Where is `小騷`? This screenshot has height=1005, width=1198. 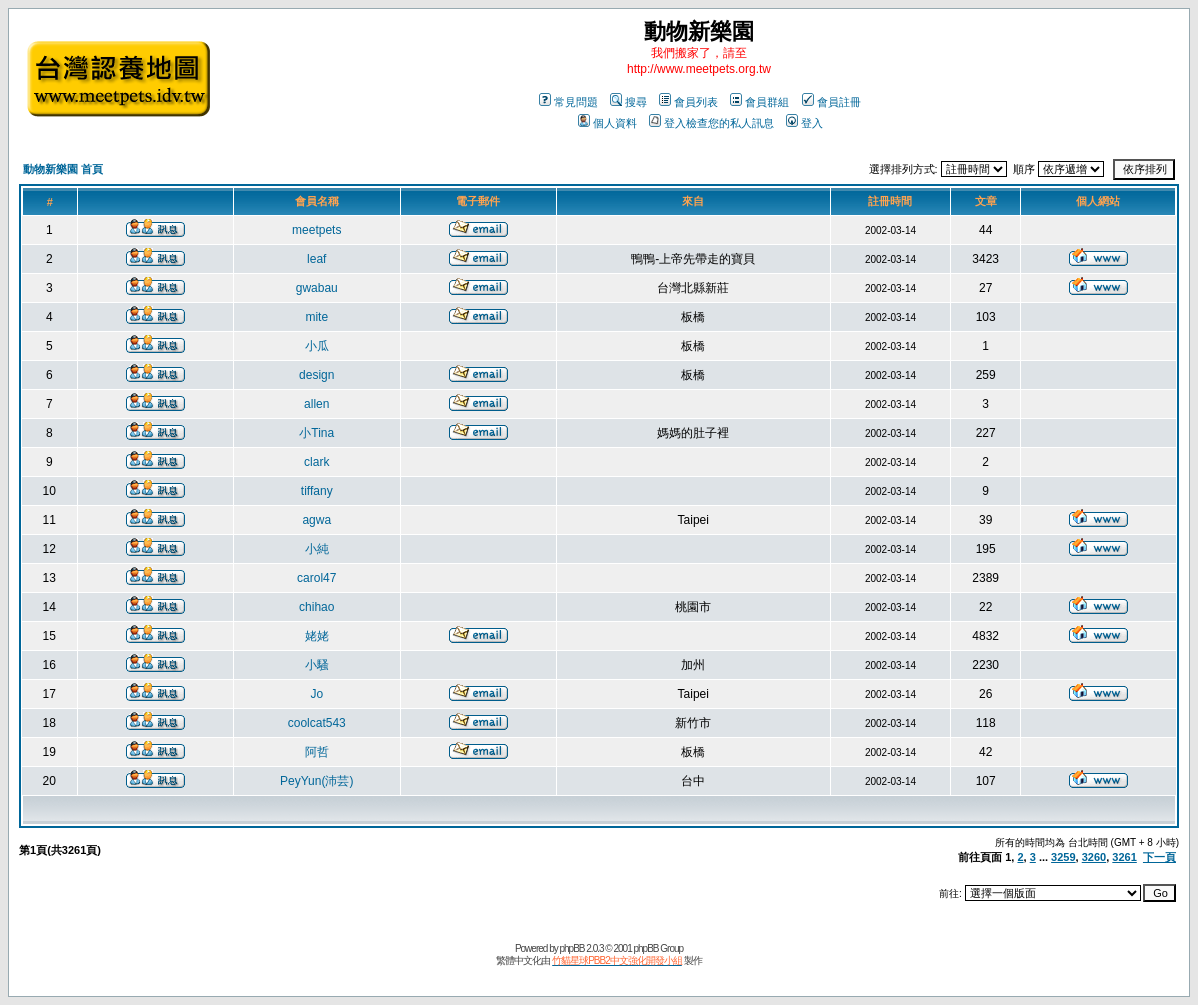
小騷 is located at coordinates (317, 665).